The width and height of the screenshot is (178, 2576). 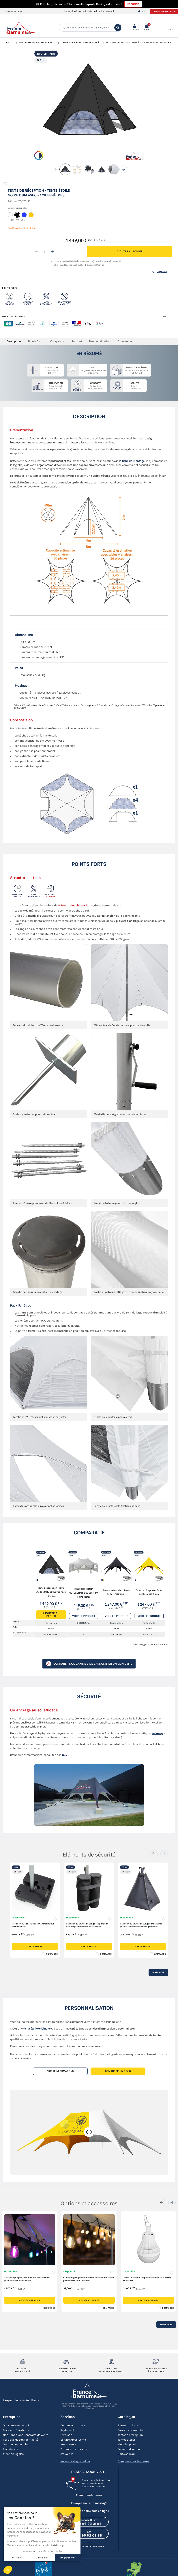 I want to click on [Appeler le SAV au 02 96 92 09 88], so click(x=89, y=2534).